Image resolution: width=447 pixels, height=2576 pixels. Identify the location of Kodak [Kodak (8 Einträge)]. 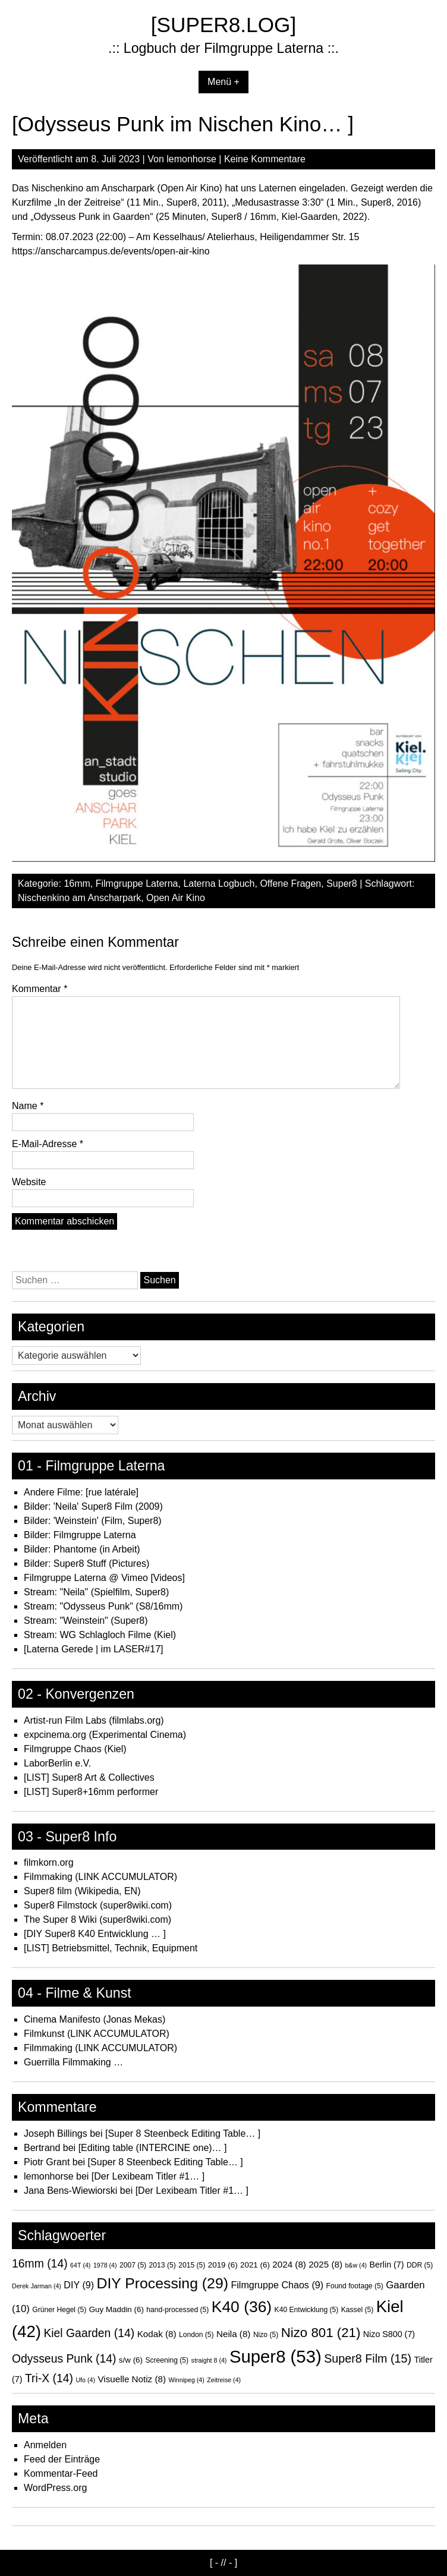
(157, 2334).